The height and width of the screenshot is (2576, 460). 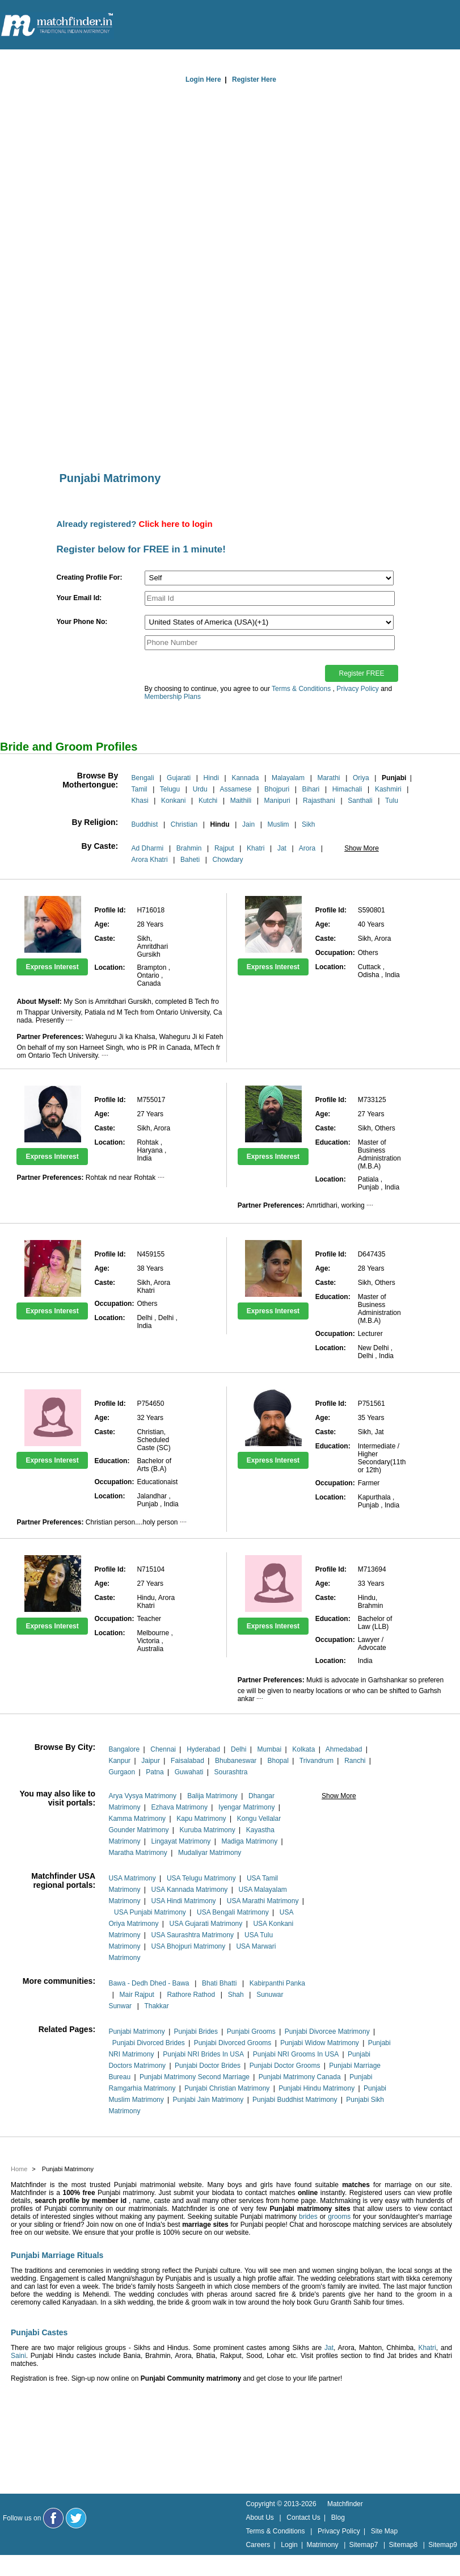 What do you see at coordinates (294, 2100) in the screenshot?
I see `Punjabi Buddhist Matrimony` at bounding box center [294, 2100].